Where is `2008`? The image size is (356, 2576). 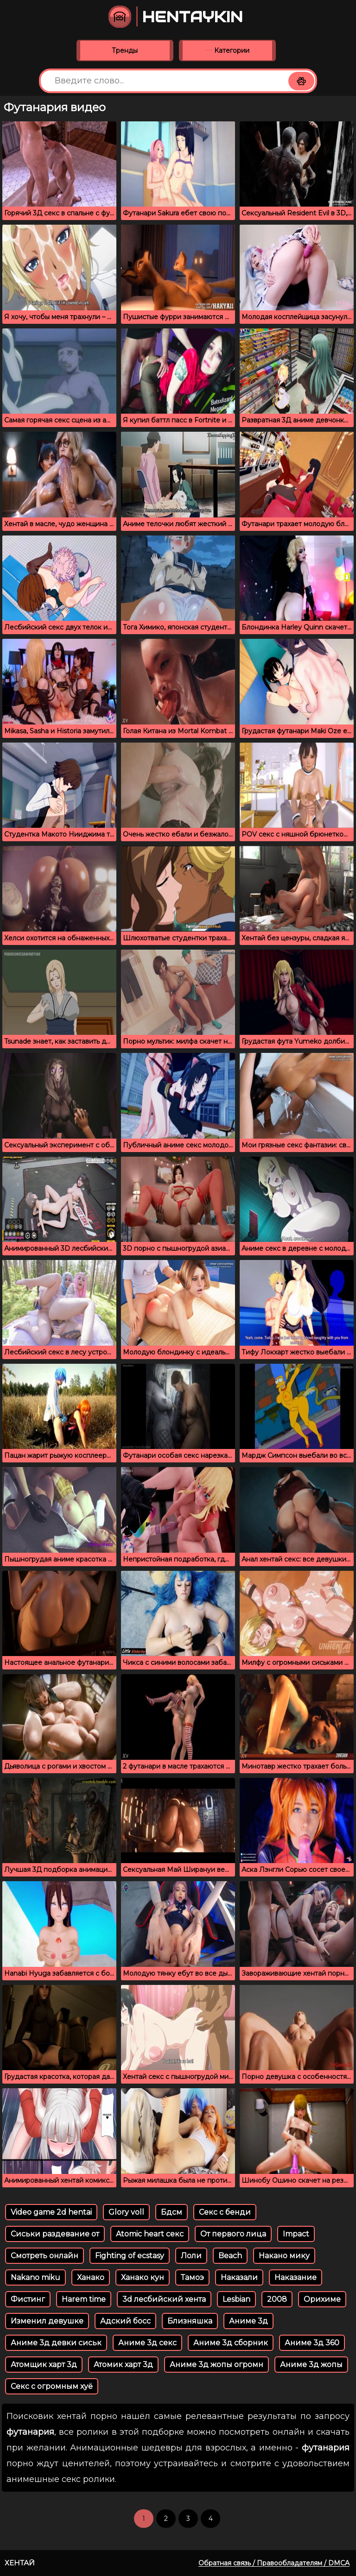
2008 is located at coordinates (277, 2299).